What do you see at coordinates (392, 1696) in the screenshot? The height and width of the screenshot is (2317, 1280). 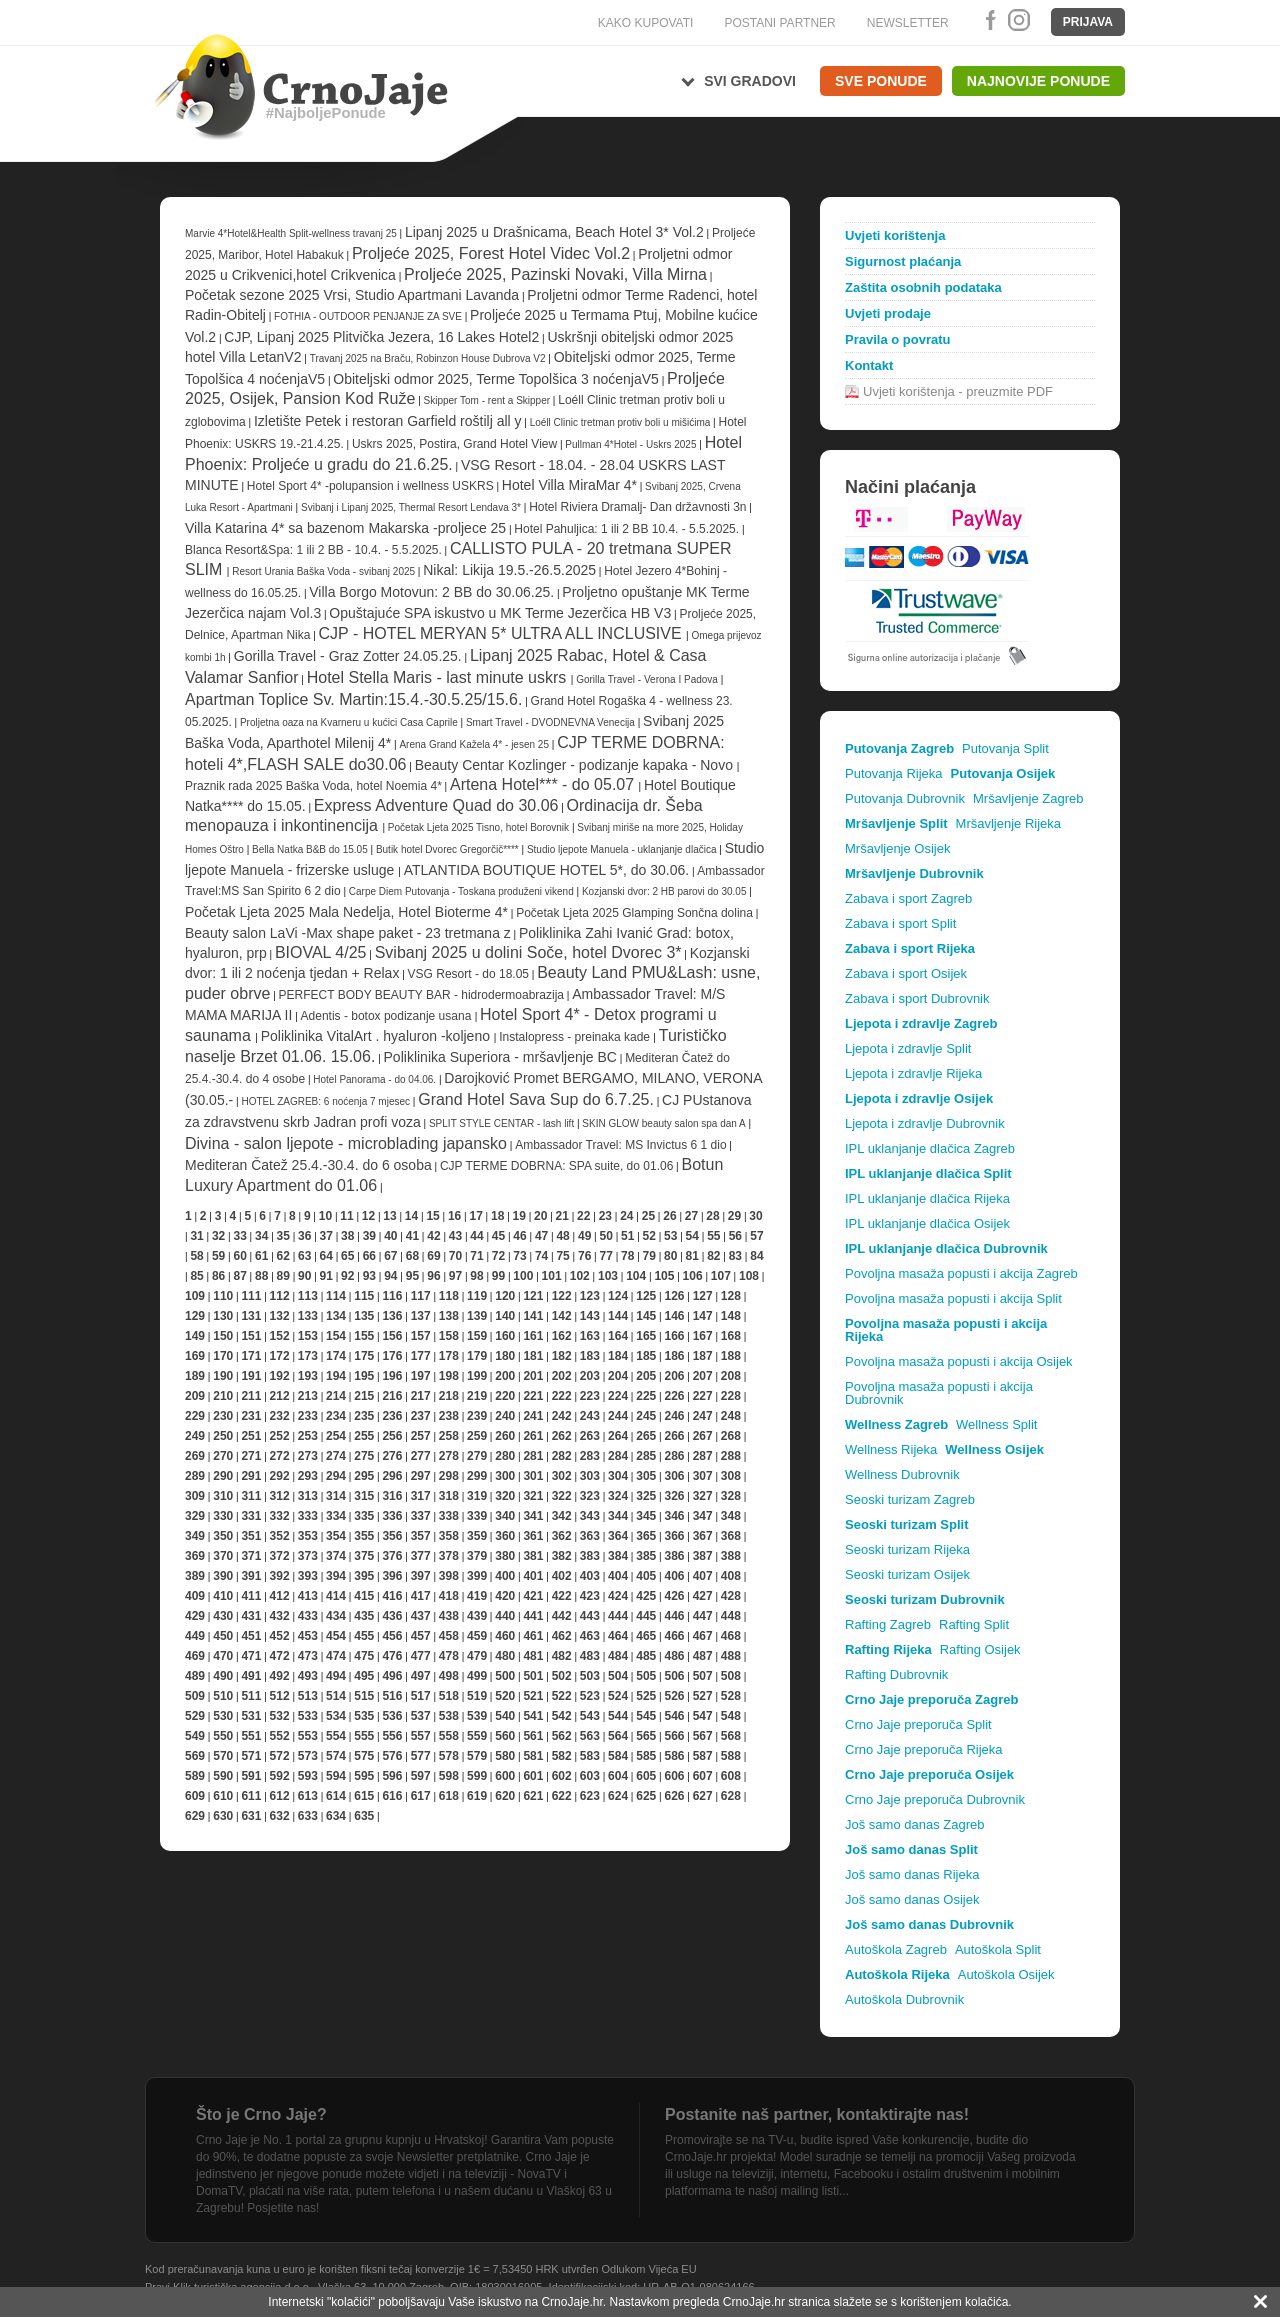 I see `516` at bounding box center [392, 1696].